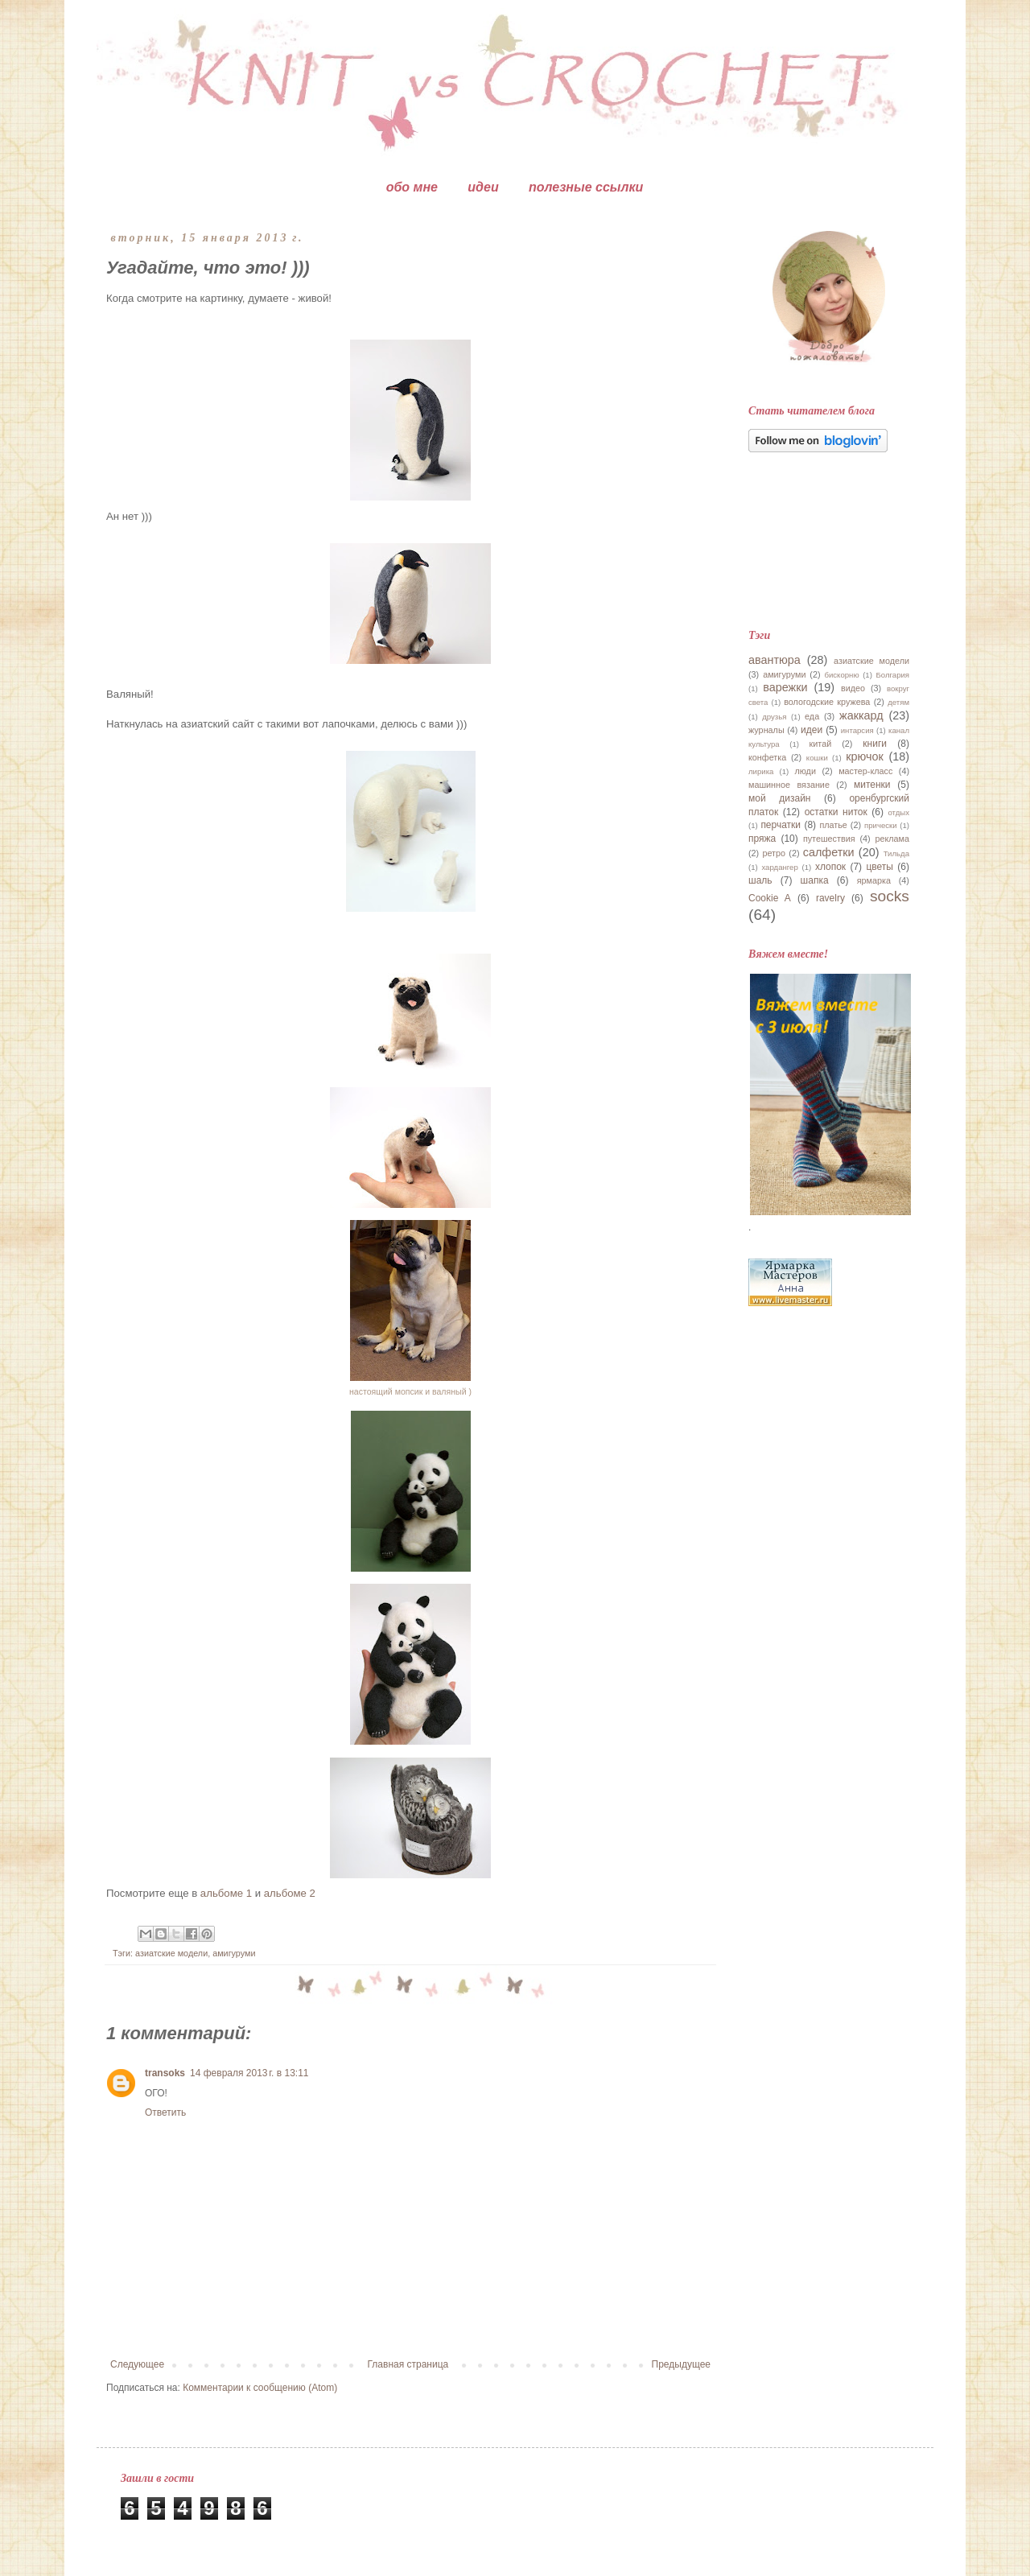  I want to click on 14 февраля 2013 г. в 13:11, so click(249, 2073).